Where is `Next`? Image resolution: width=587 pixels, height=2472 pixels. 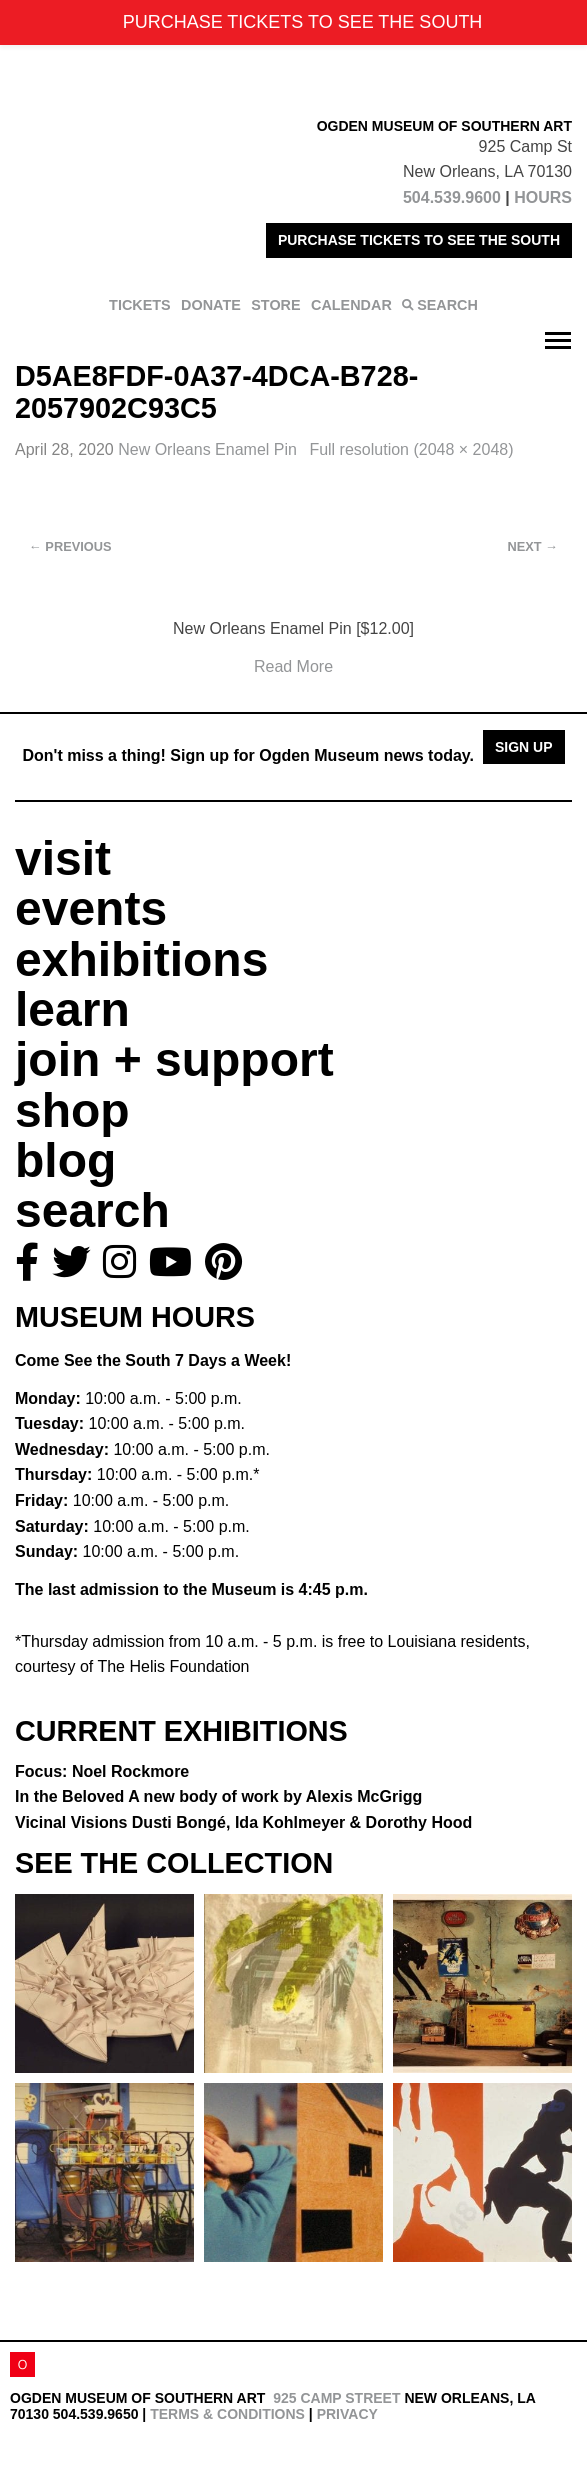
Next is located at coordinates (533, 546).